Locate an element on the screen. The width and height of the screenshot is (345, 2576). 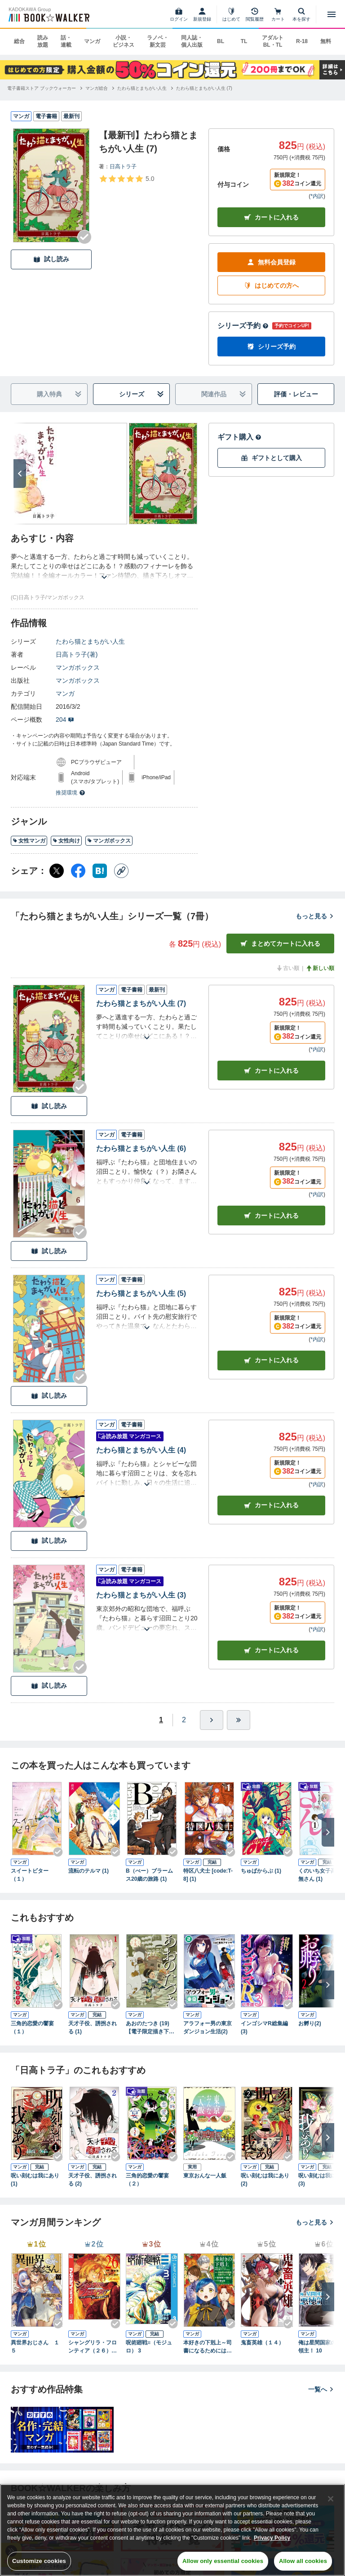
推奨環境 is located at coordinates (70, 793).